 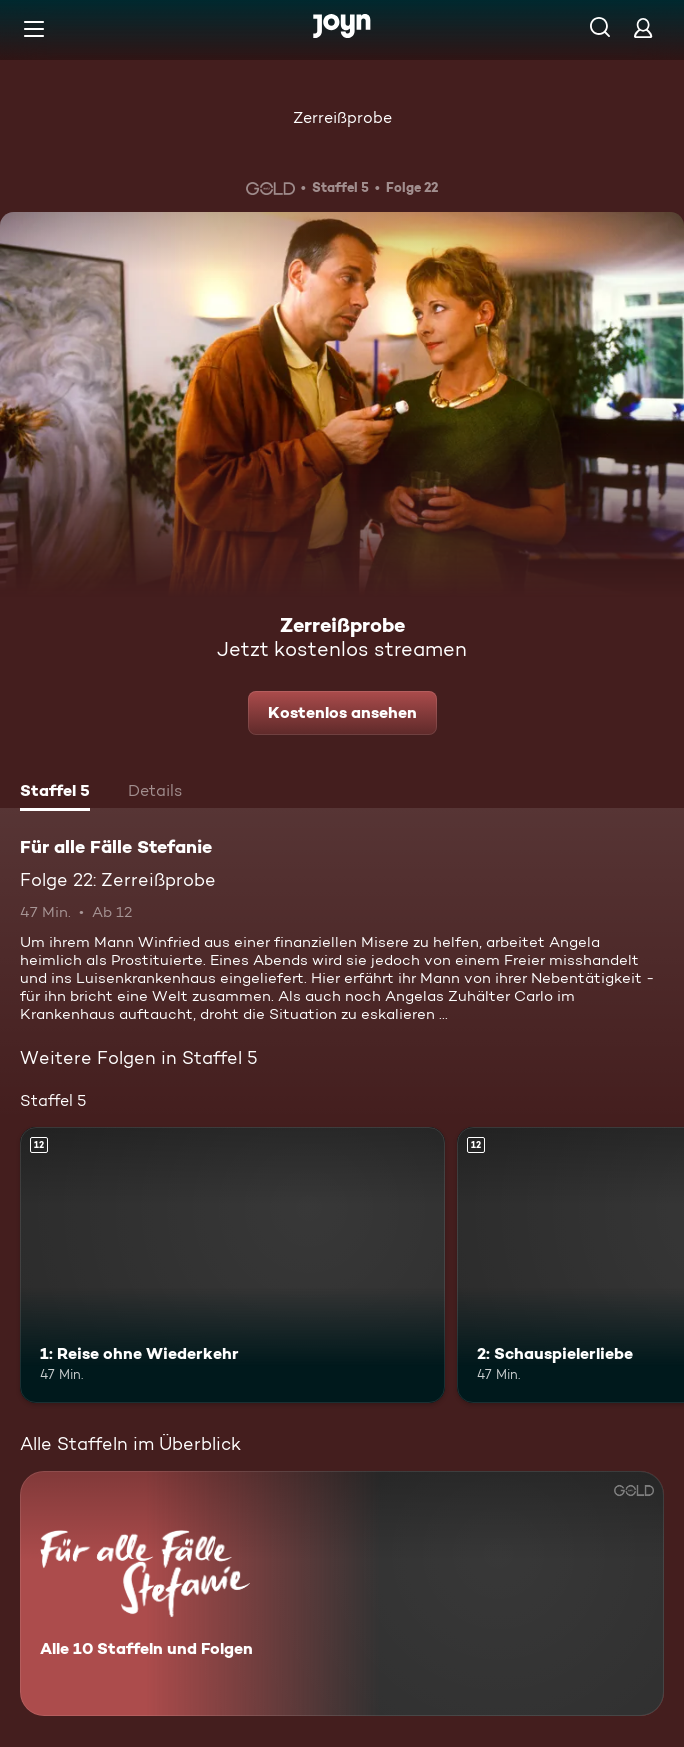 I want to click on [tab], so click(x=55, y=793).